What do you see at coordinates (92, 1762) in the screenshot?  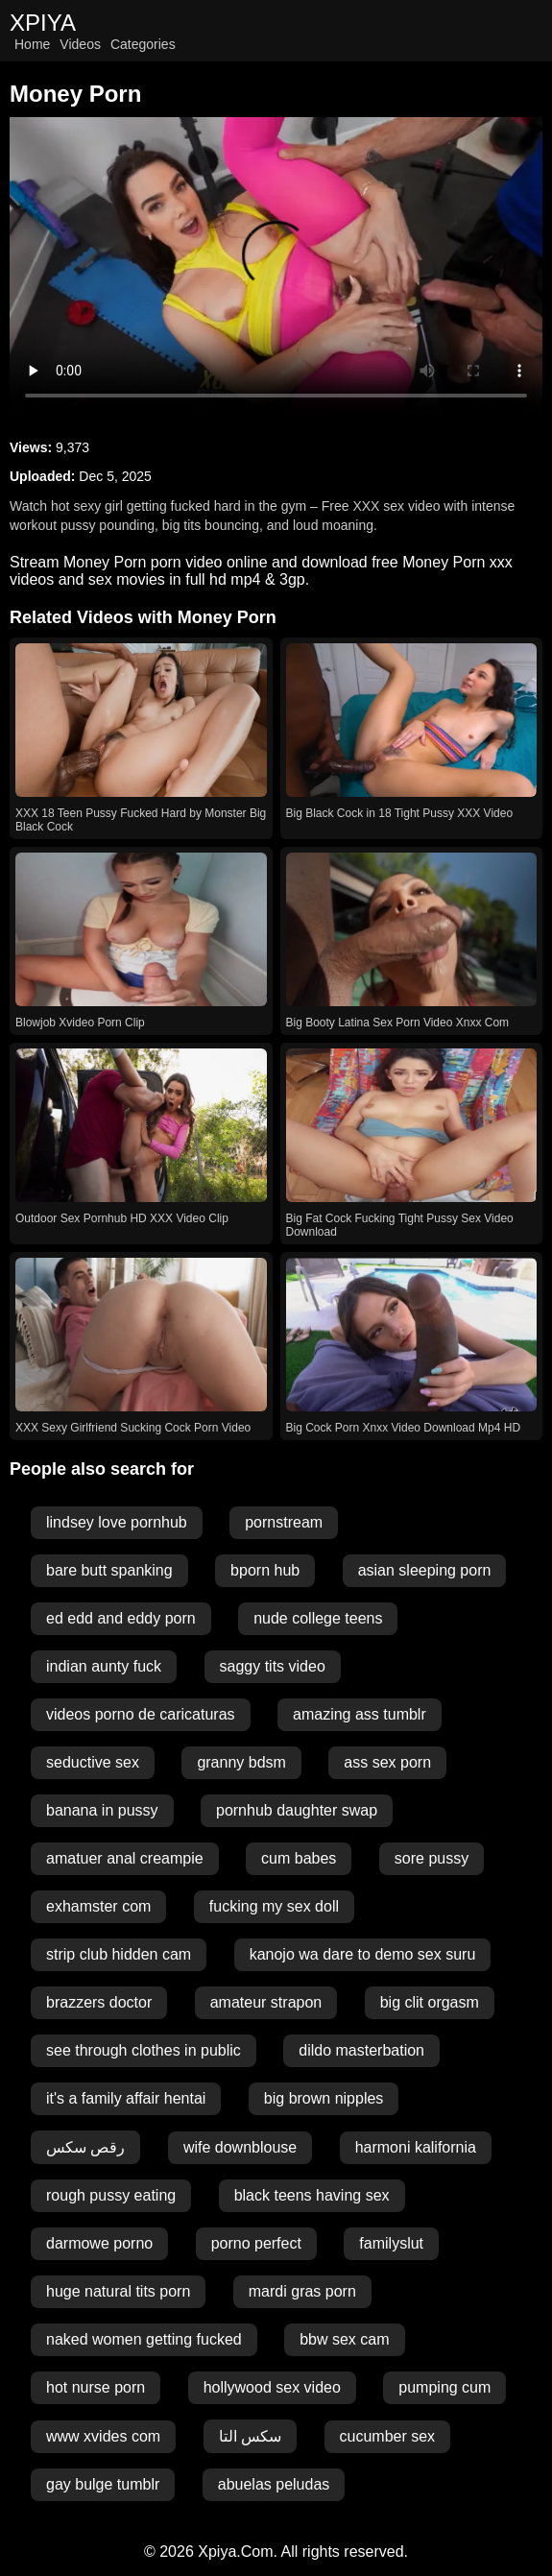 I see `seductive sex` at bounding box center [92, 1762].